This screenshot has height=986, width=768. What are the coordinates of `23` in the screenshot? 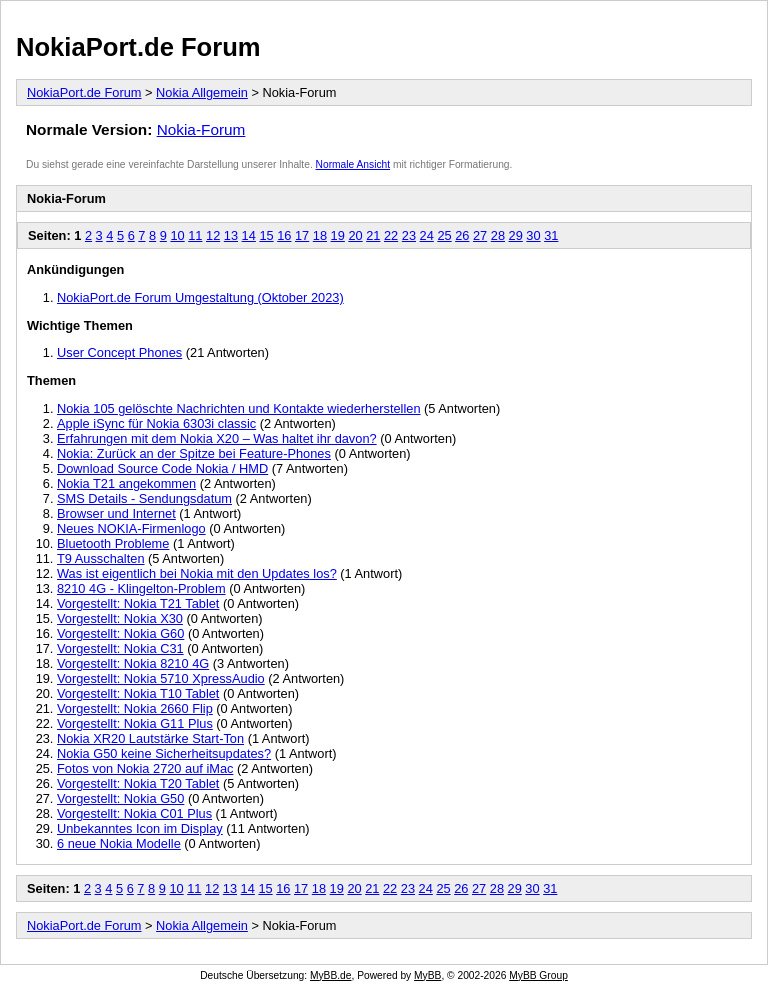 It's located at (409, 235).